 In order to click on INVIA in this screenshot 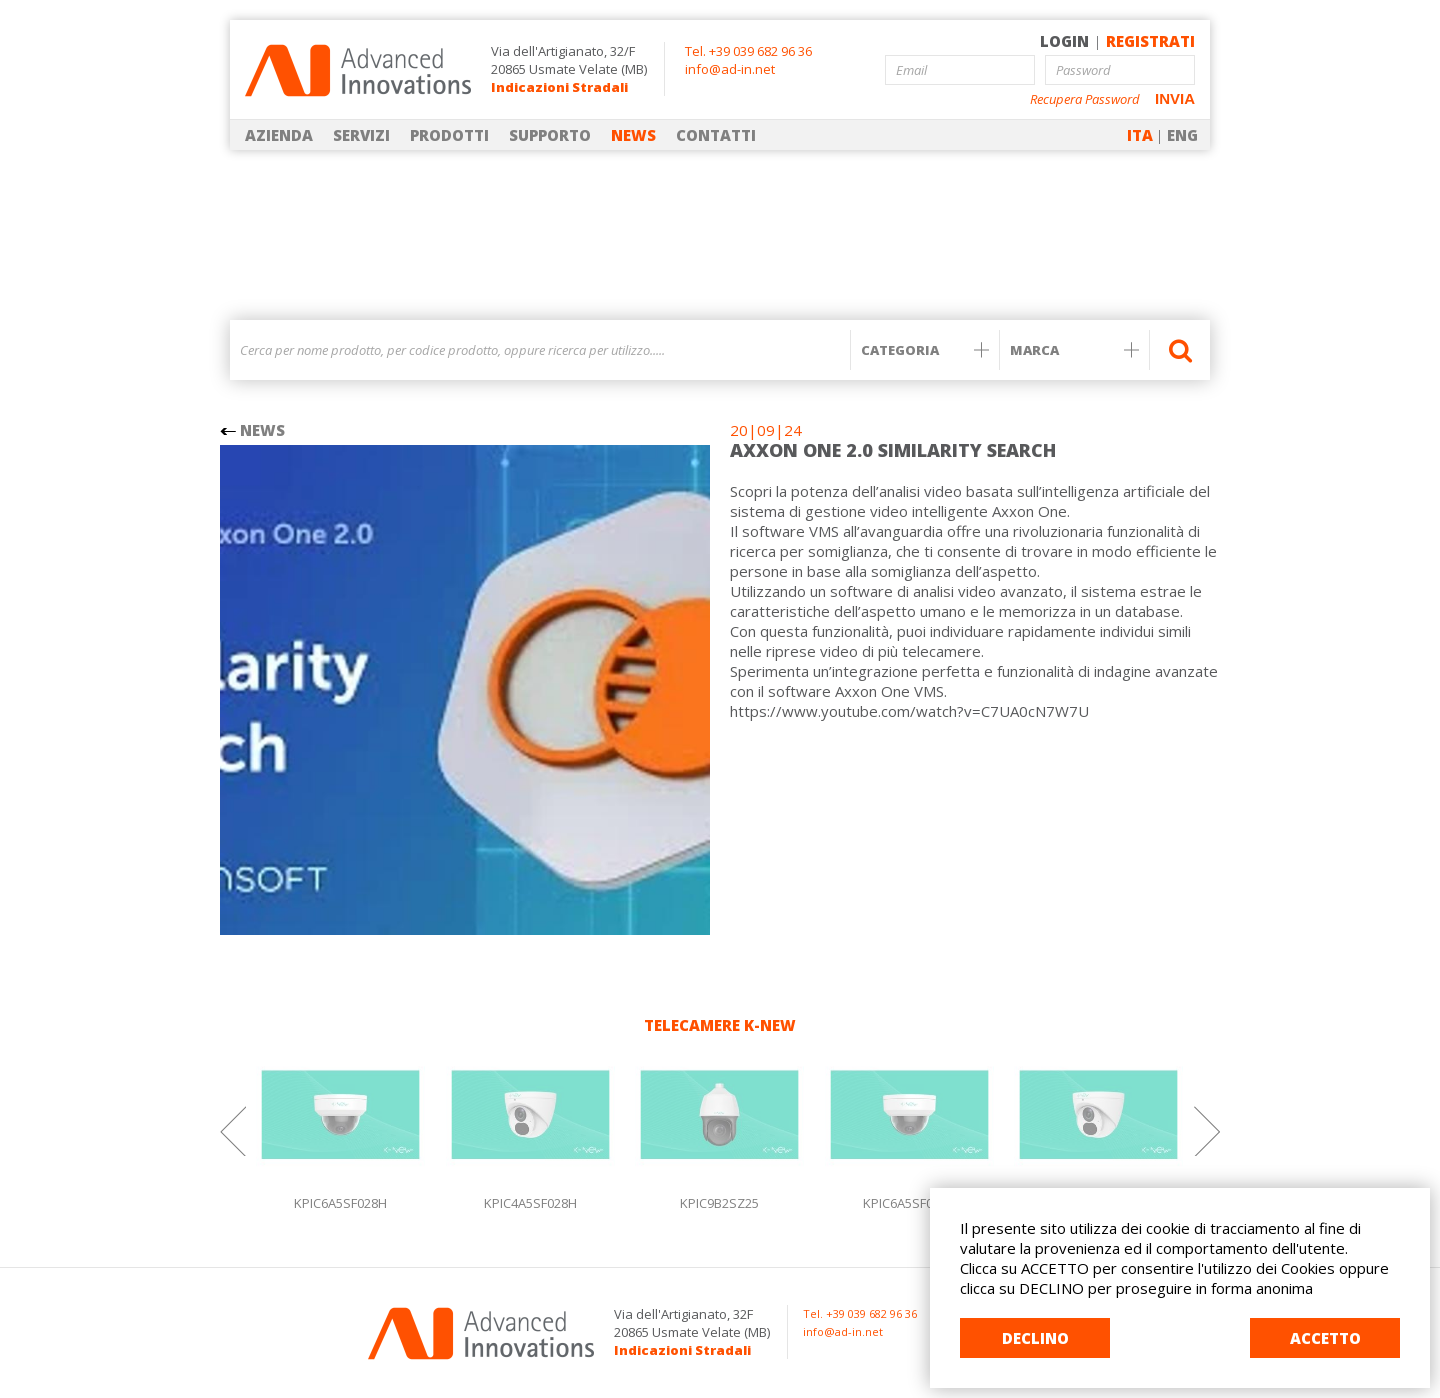, I will do `click(1175, 98)`.